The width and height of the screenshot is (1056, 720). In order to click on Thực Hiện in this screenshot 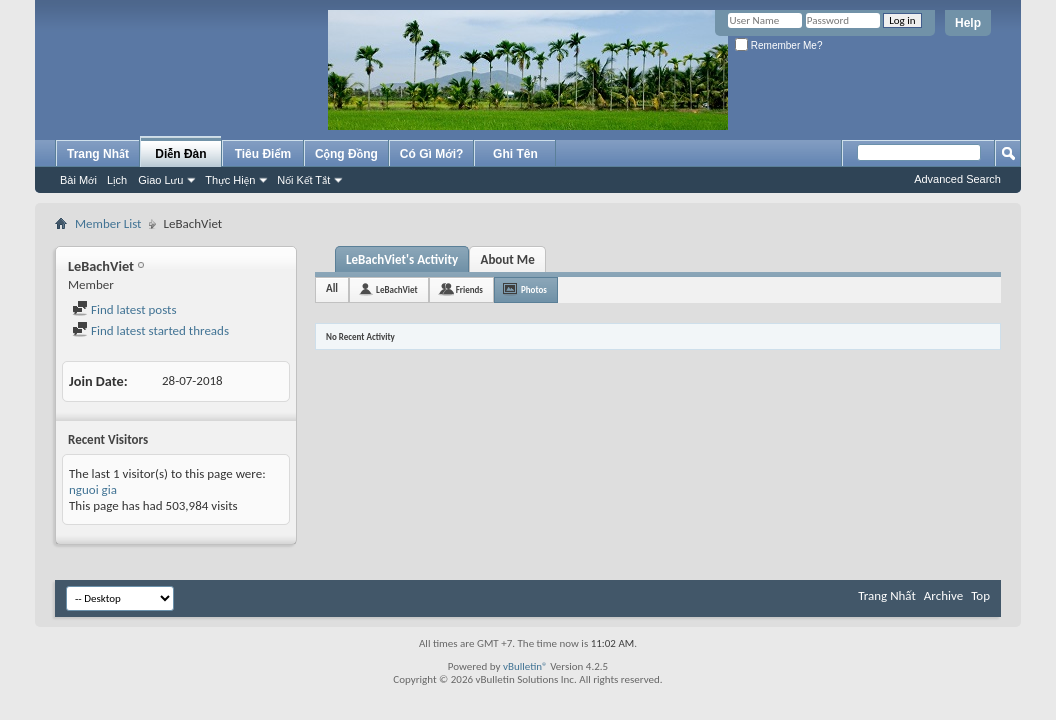, I will do `click(230, 180)`.